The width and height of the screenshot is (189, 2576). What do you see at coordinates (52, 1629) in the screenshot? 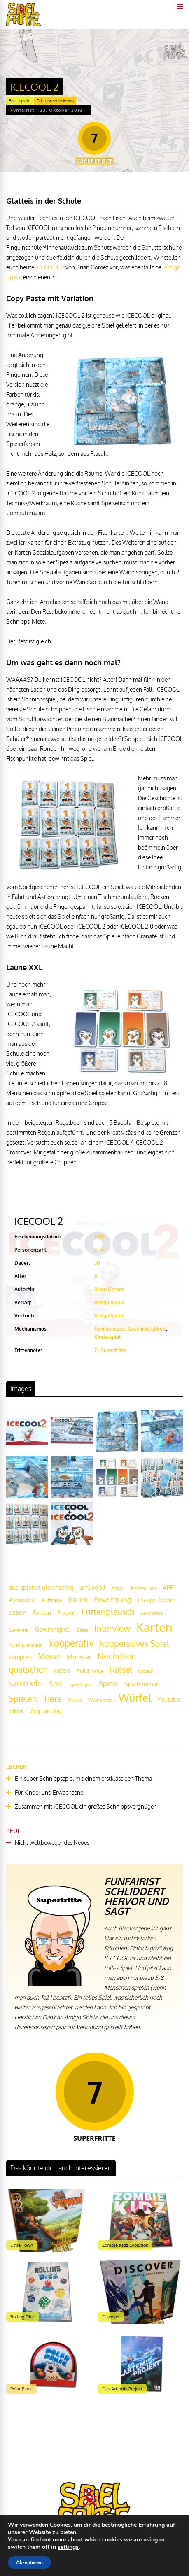
I see `Gewinnspiel [Gewinnspiel (27 Einträge)]` at bounding box center [52, 1629].